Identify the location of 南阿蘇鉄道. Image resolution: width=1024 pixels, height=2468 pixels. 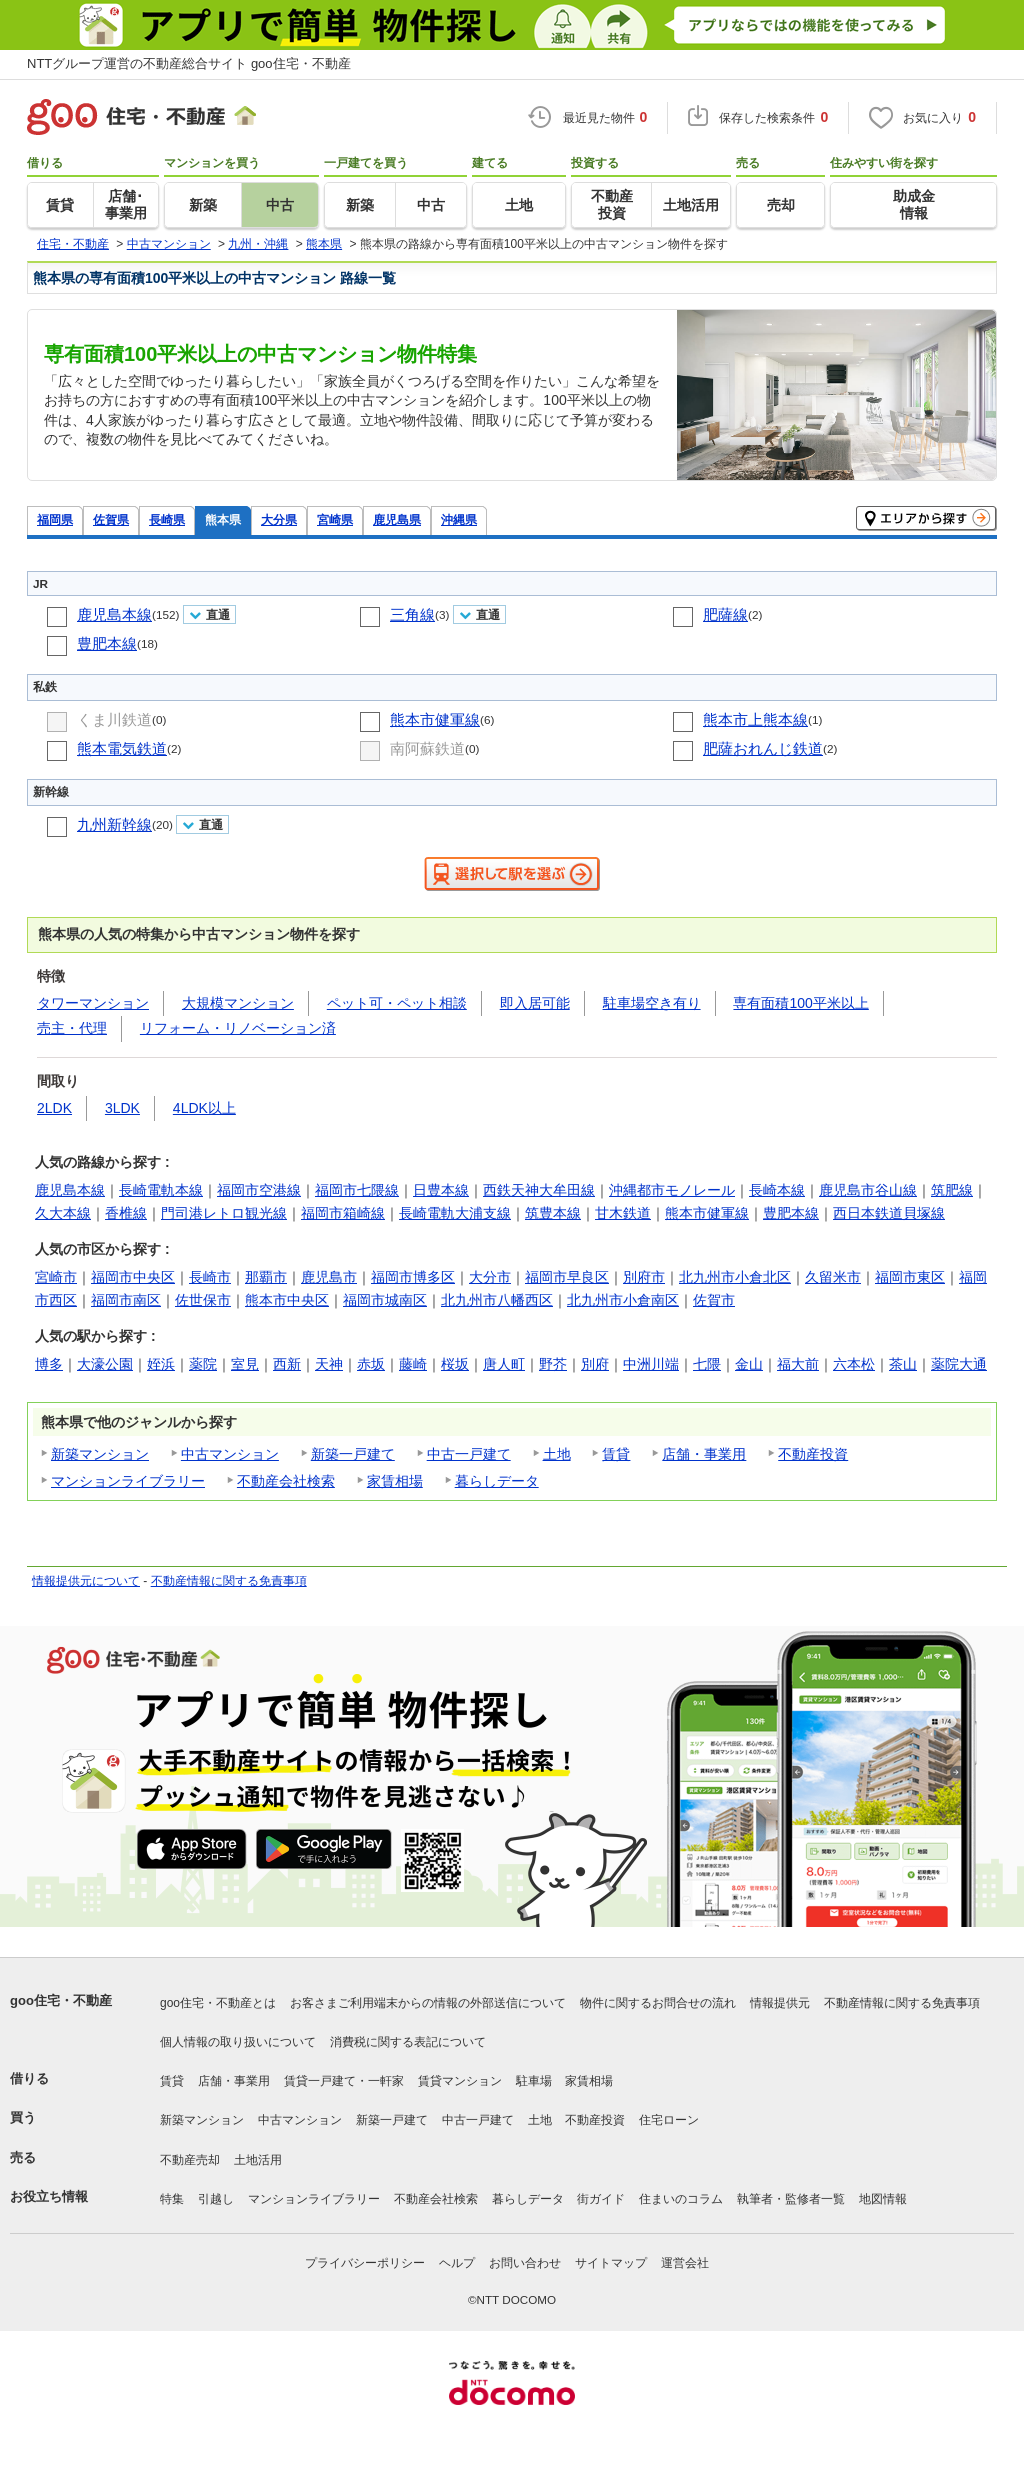
(427, 748).